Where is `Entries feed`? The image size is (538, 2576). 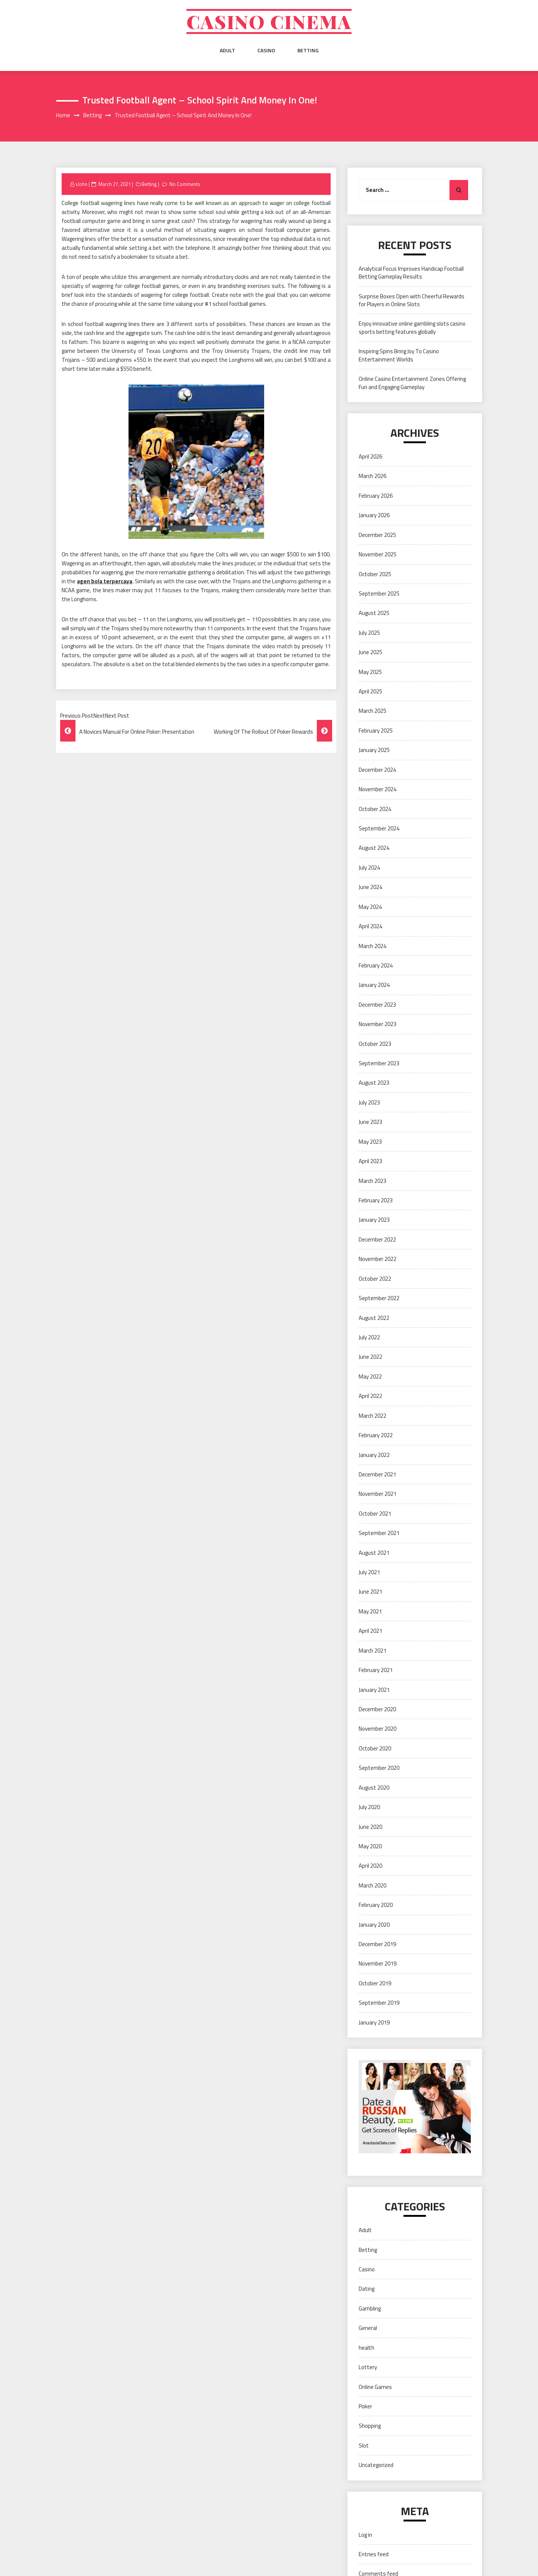
Entries feed is located at coordinates (374, 2554).